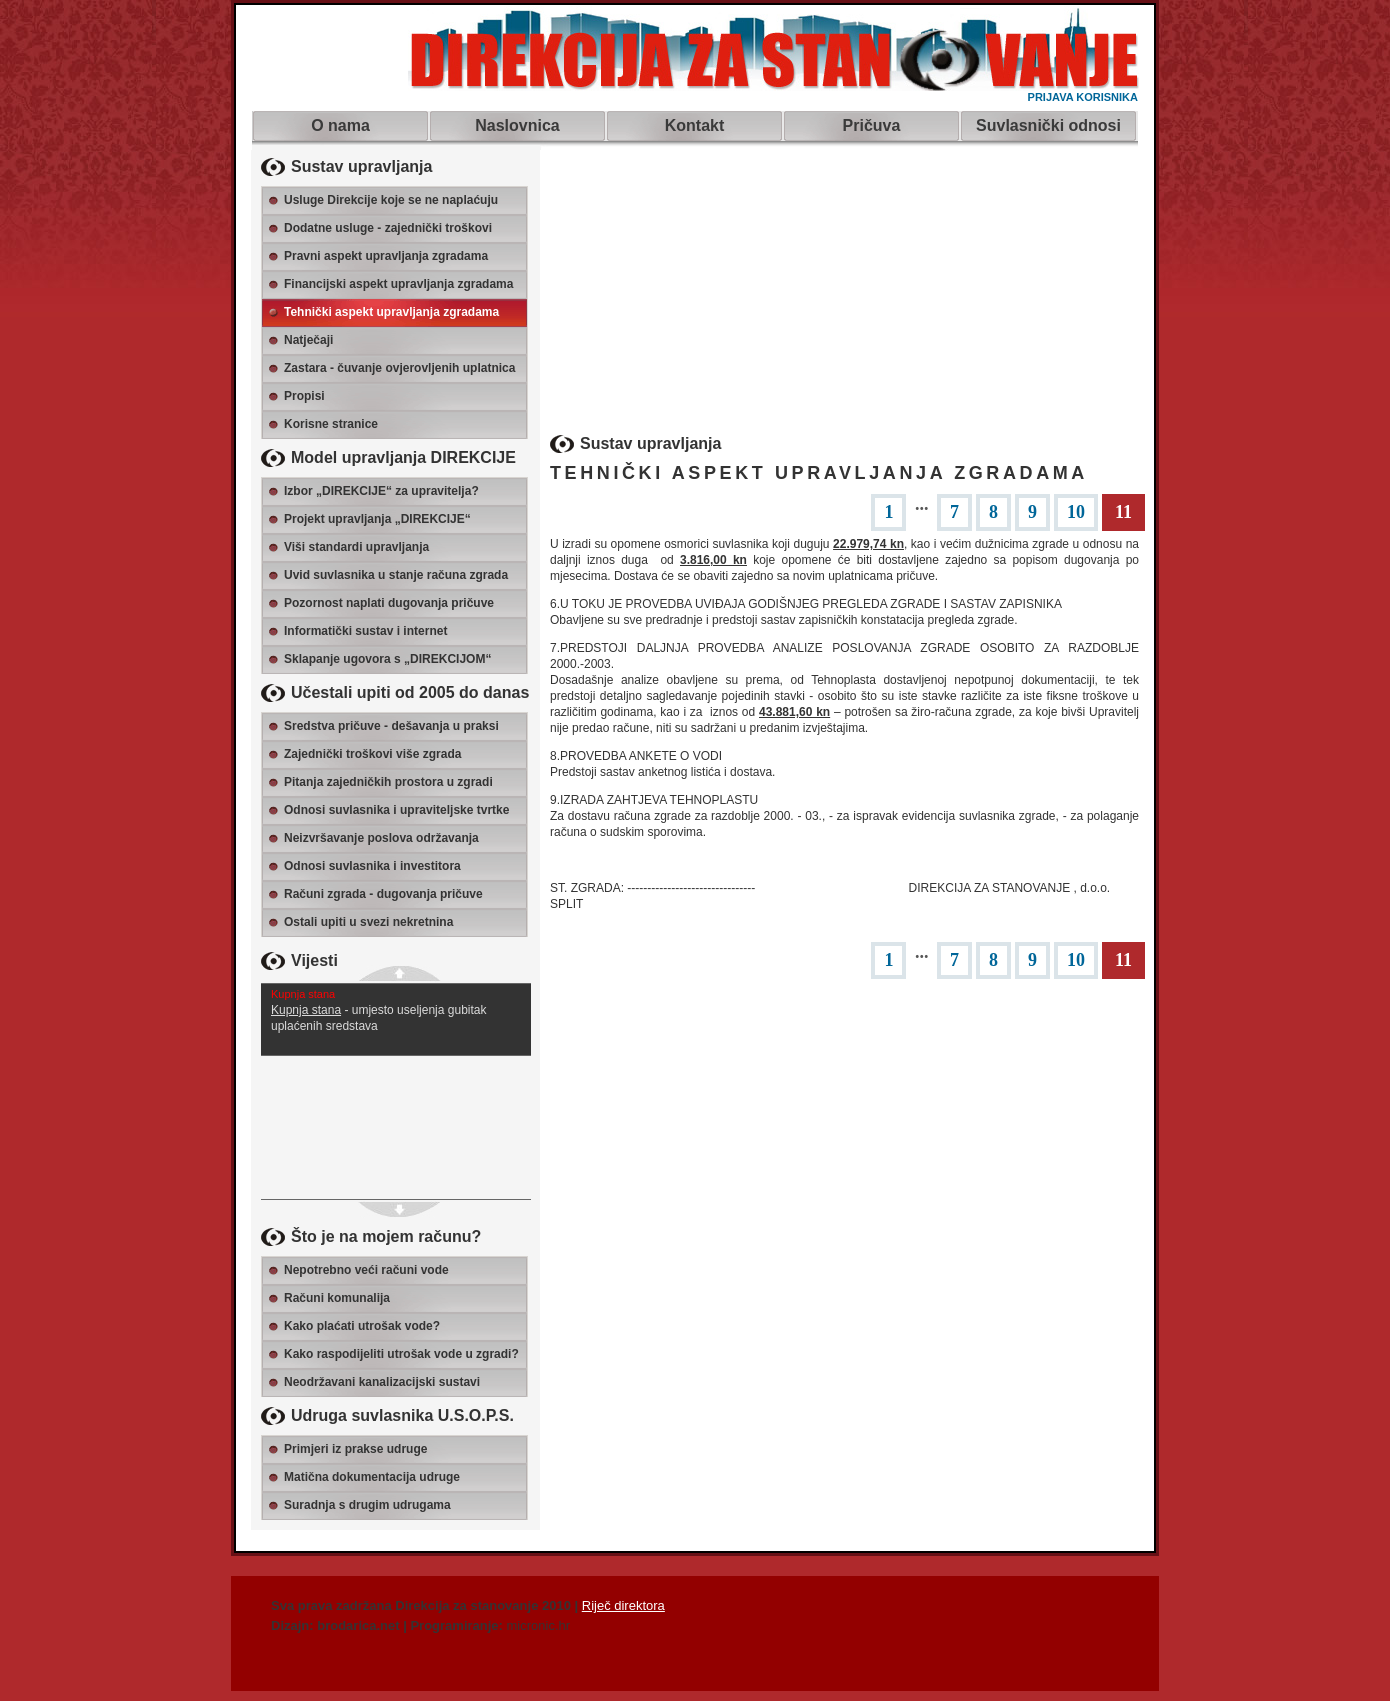 The width and height of the screenshot is (1390, 1701). Describe the element at coordinates (387, 659) in the screenshot. I see `Sklapanje ugovora s „DIREKCIJOM“` at that location.